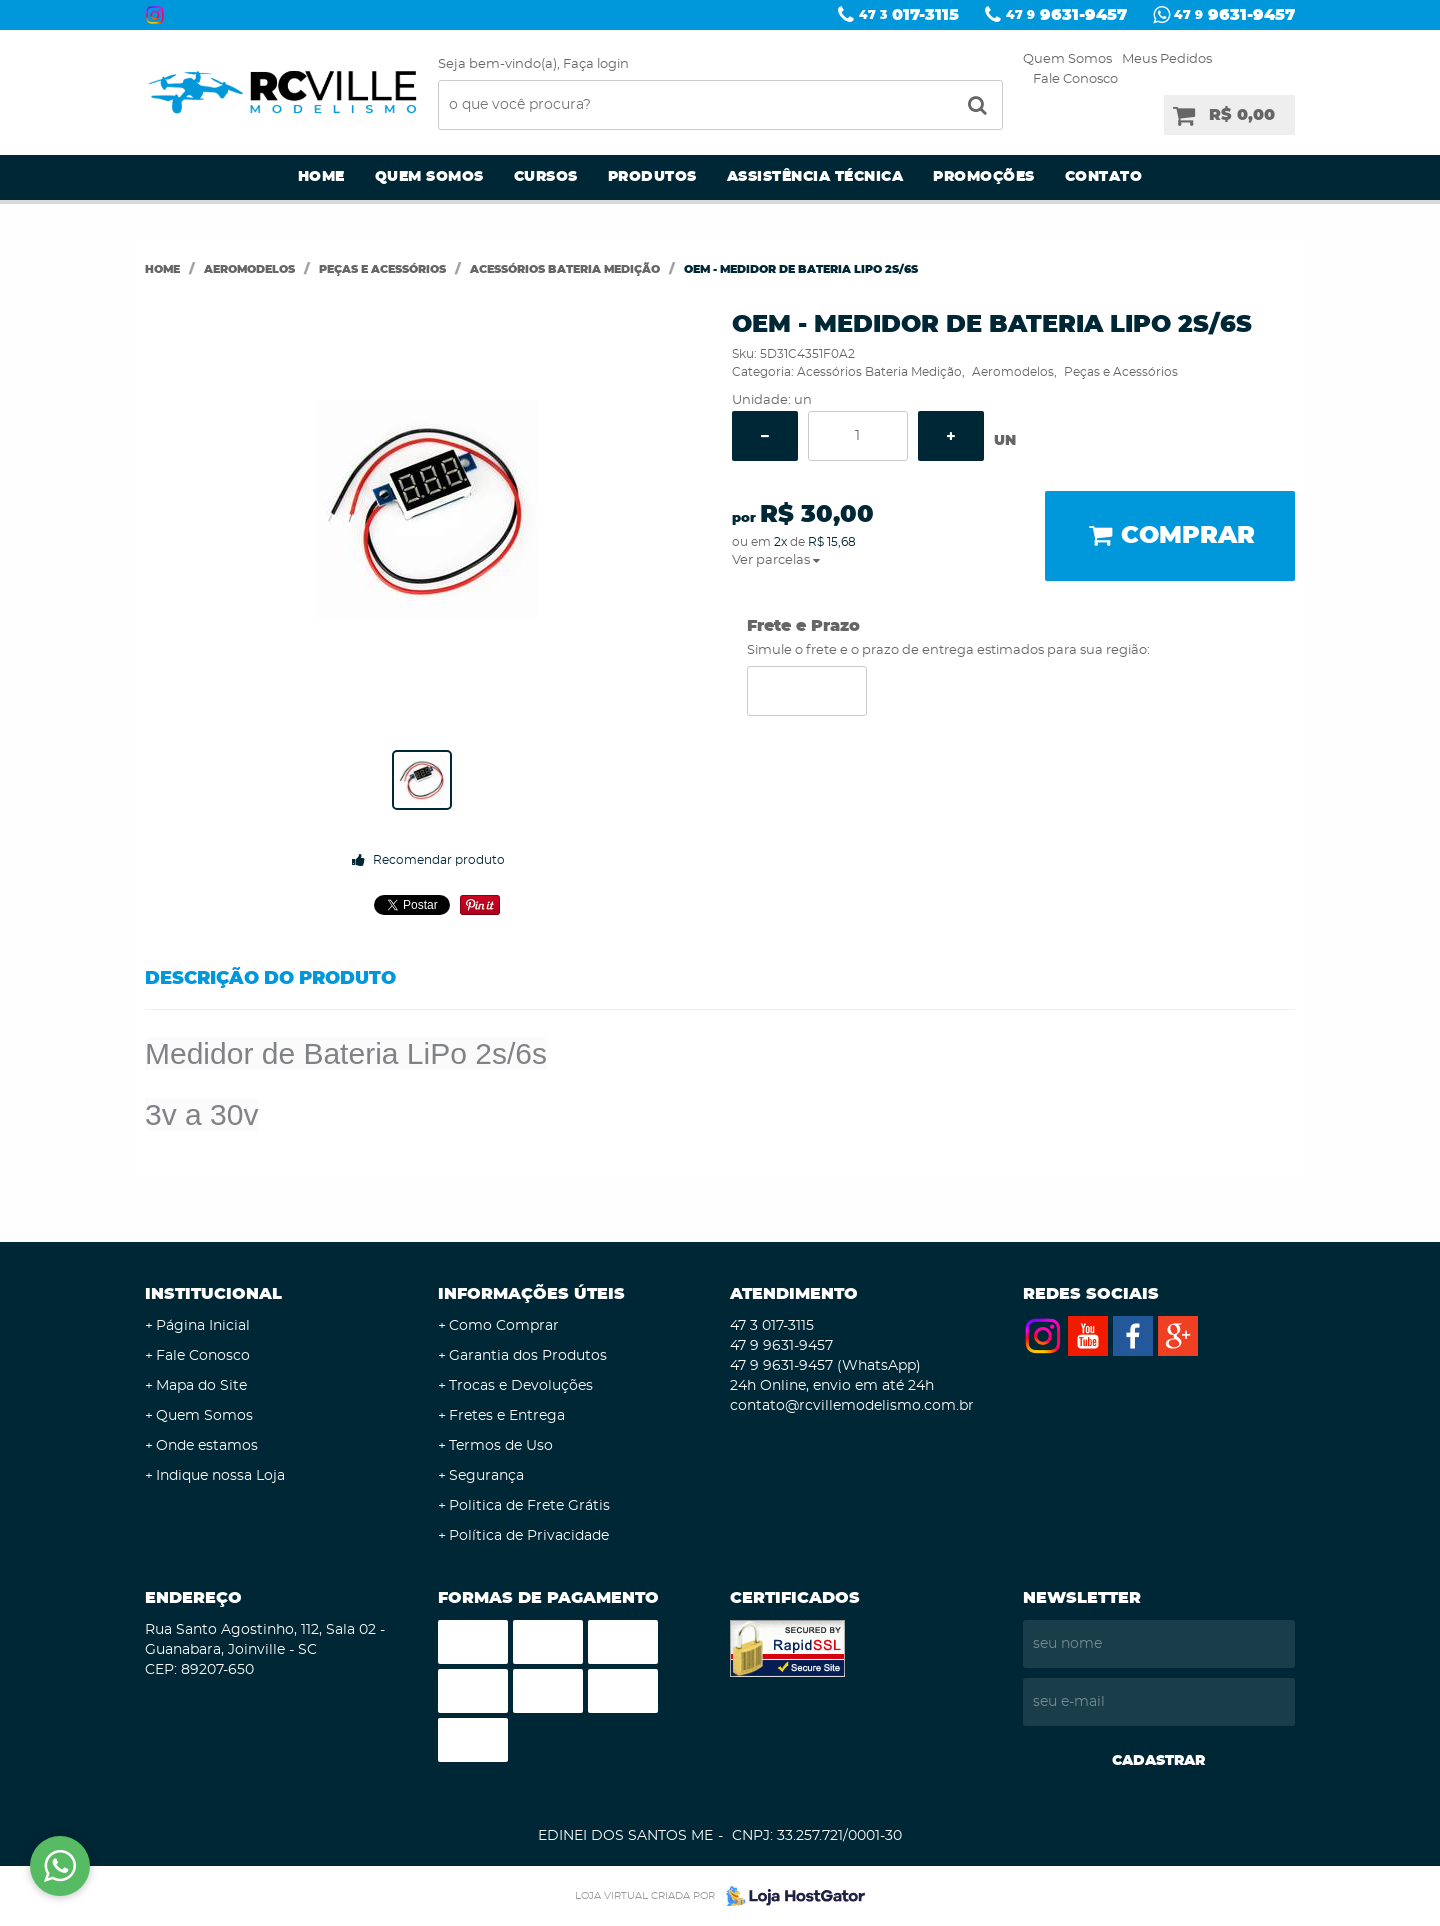 Image resolution: width=1440 pixels, height=1926 pixels. I want to click on Onde estamos, so click(207, 1446).